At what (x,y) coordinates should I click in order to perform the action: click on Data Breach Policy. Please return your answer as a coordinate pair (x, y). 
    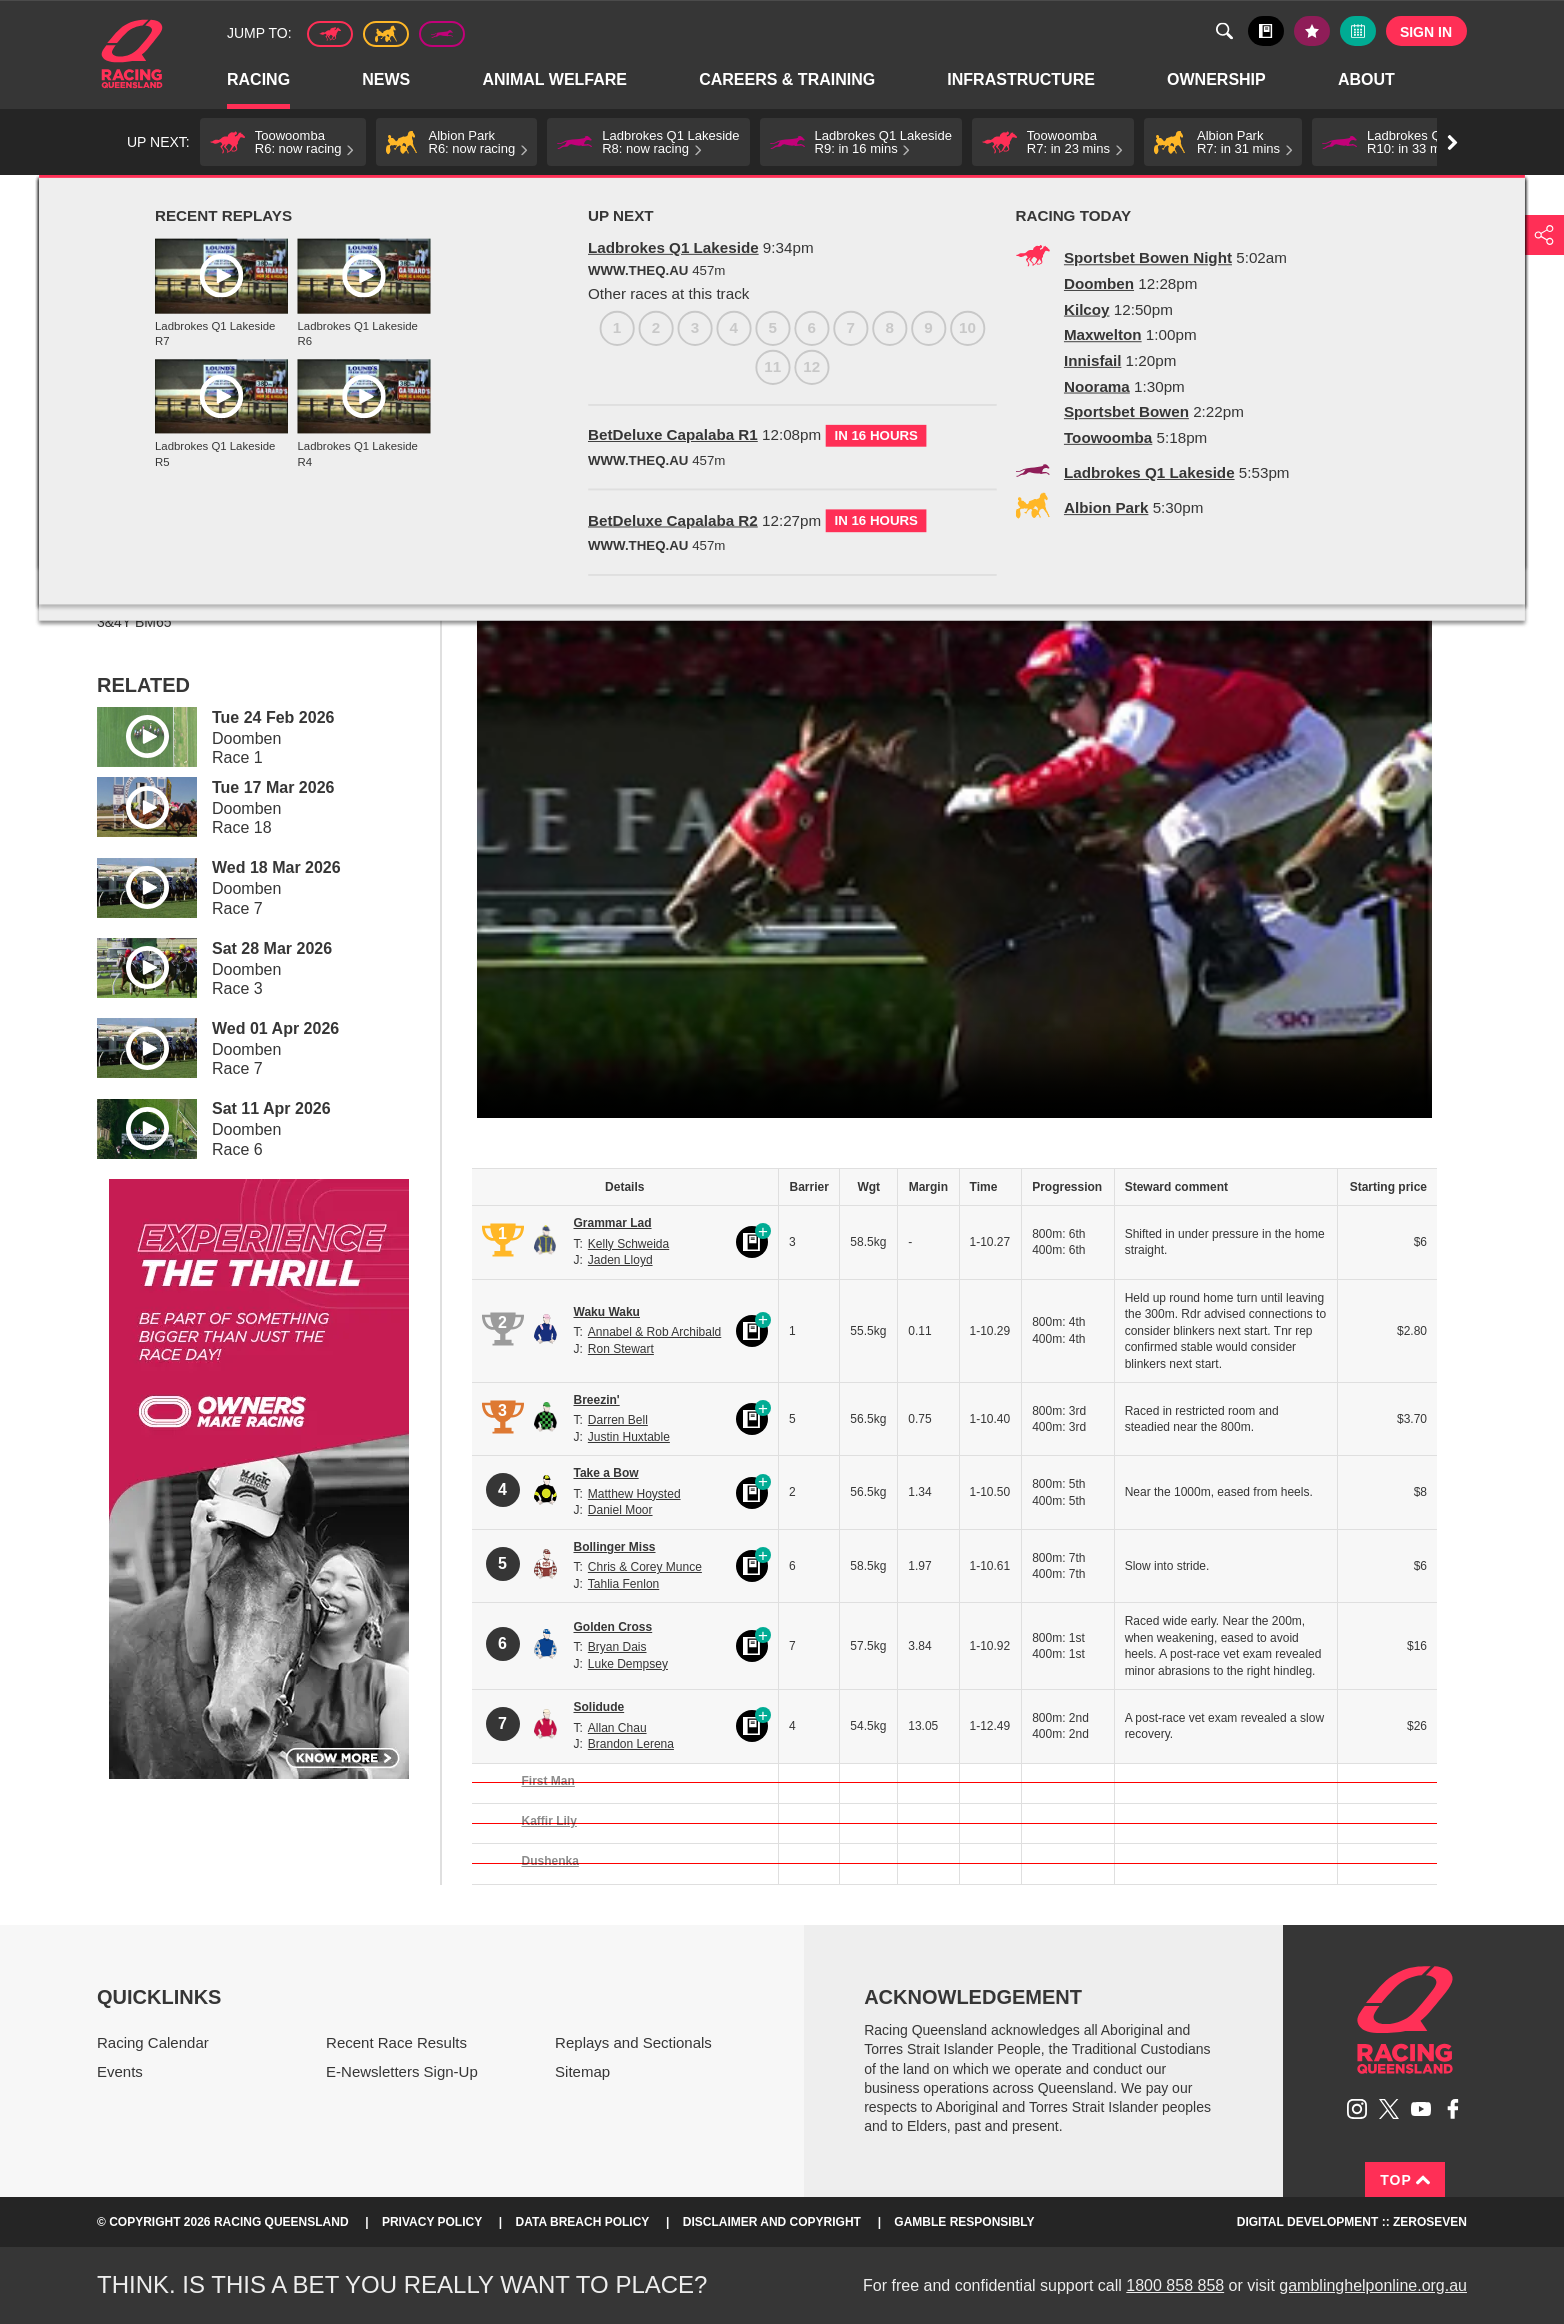
    Looking at the image, I should click on (583, 2222).